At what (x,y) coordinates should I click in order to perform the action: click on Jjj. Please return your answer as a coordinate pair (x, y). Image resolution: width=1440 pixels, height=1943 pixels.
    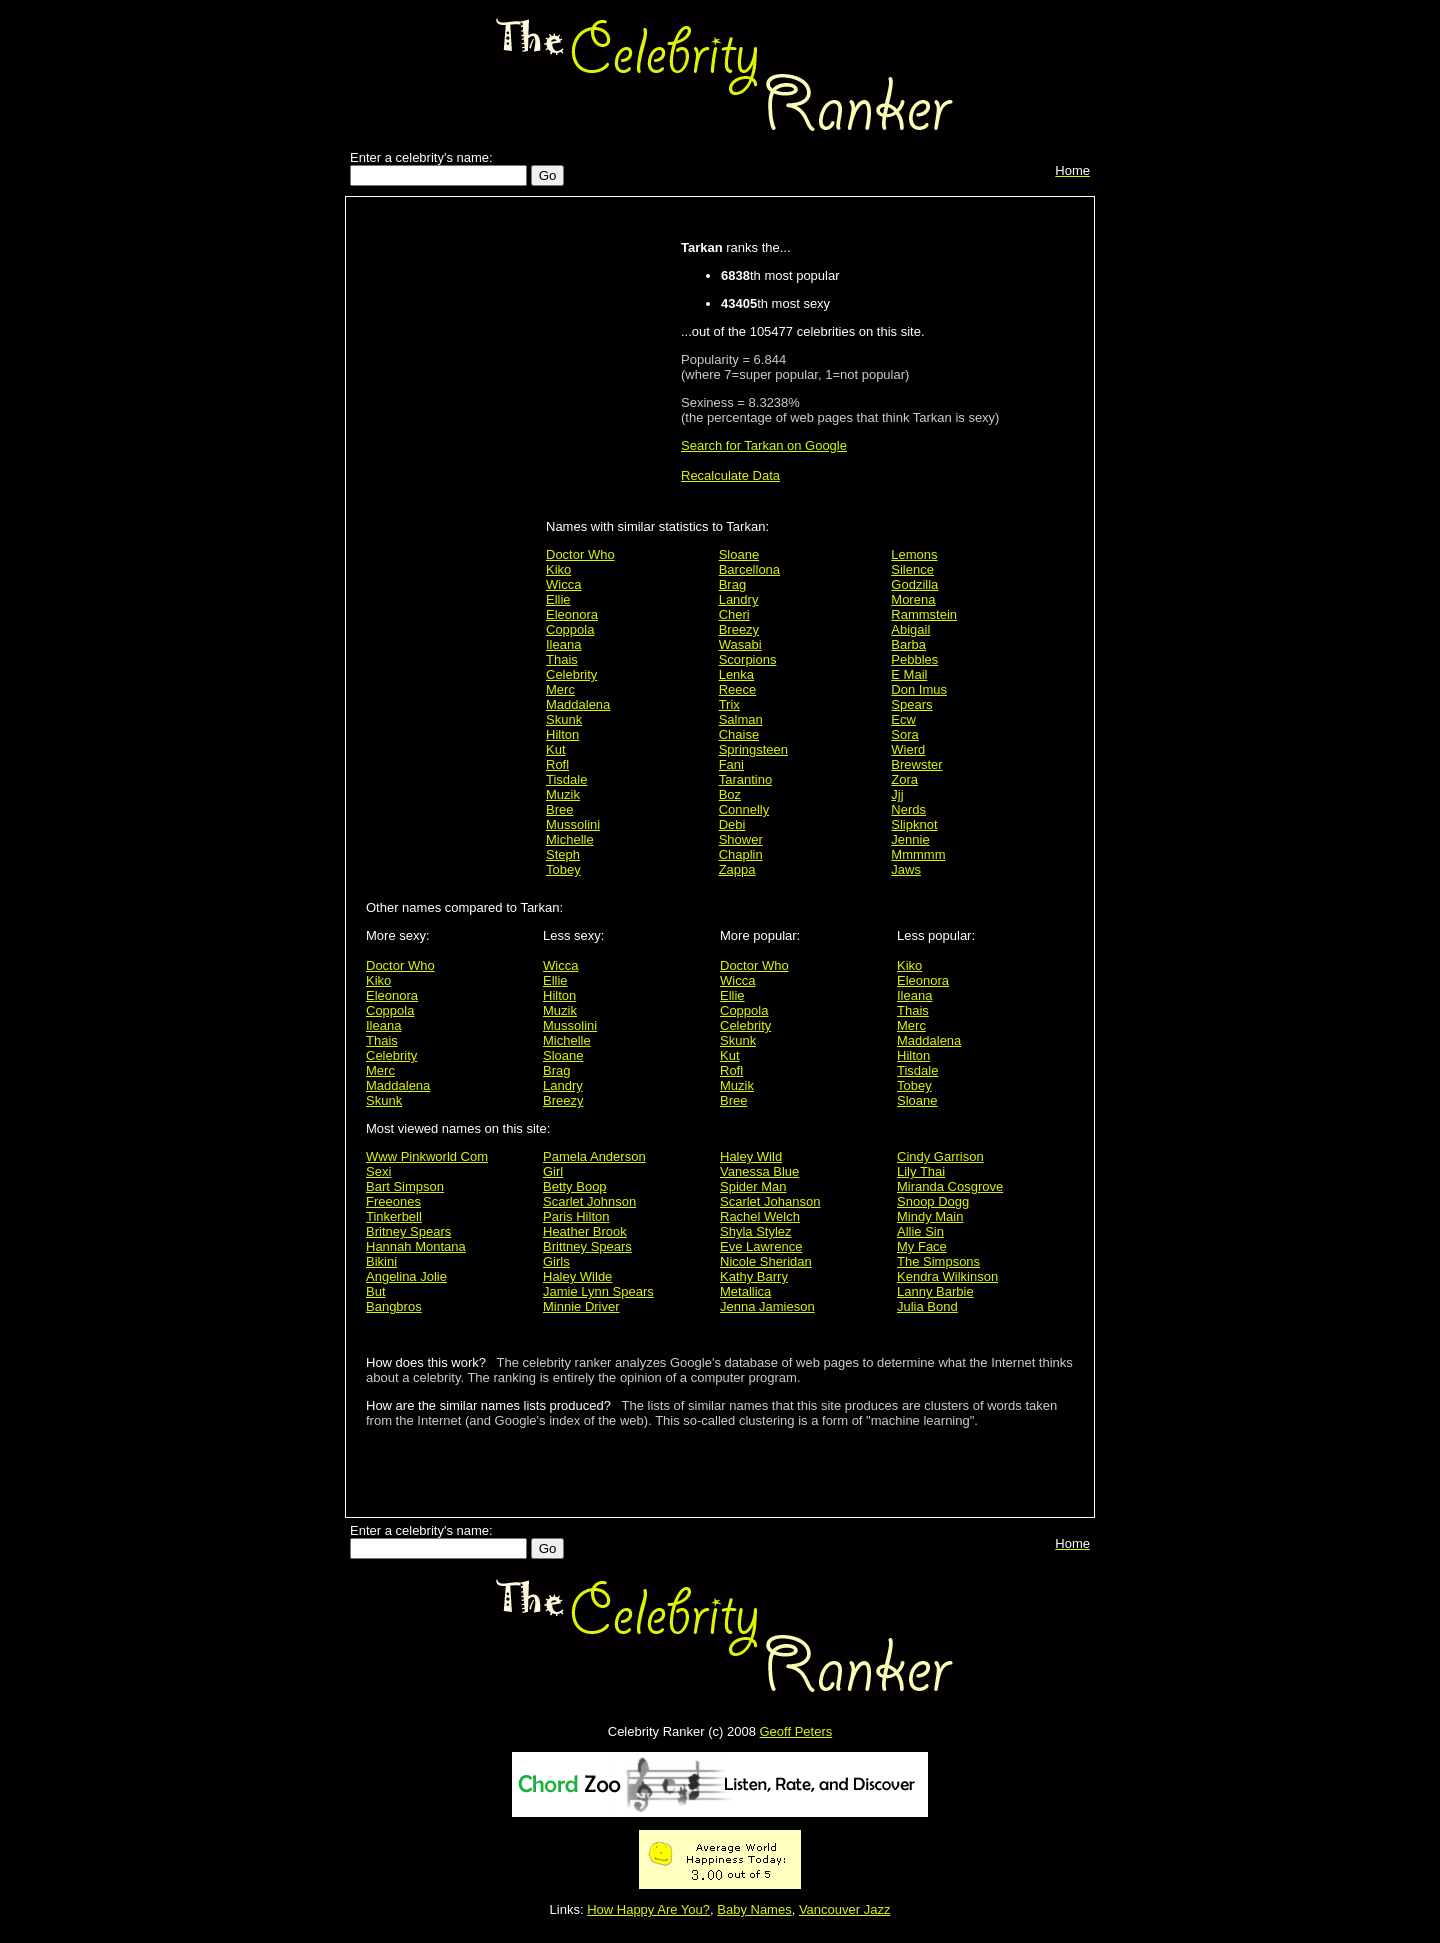
    Looking at the image, I should click on (897, 794).